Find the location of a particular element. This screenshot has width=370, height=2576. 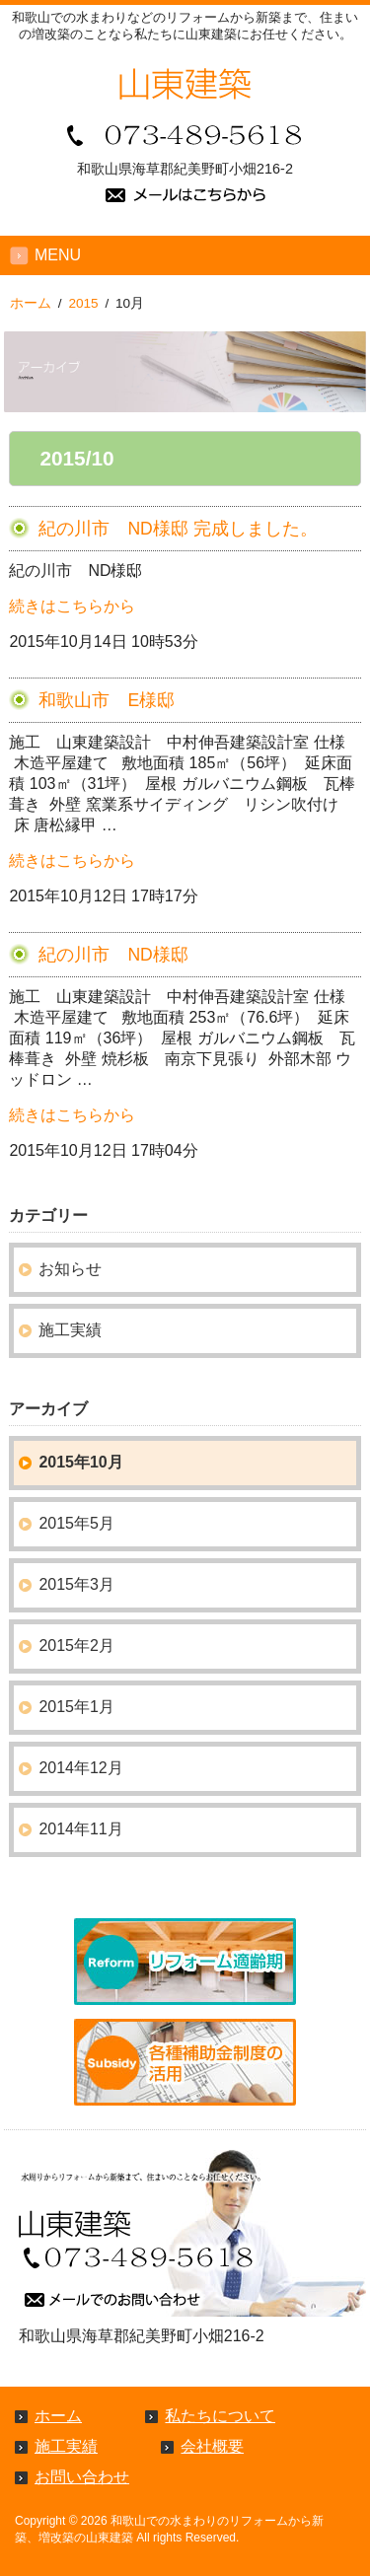

紀の川市 ND様邸 is located at coordinates (112, 955).